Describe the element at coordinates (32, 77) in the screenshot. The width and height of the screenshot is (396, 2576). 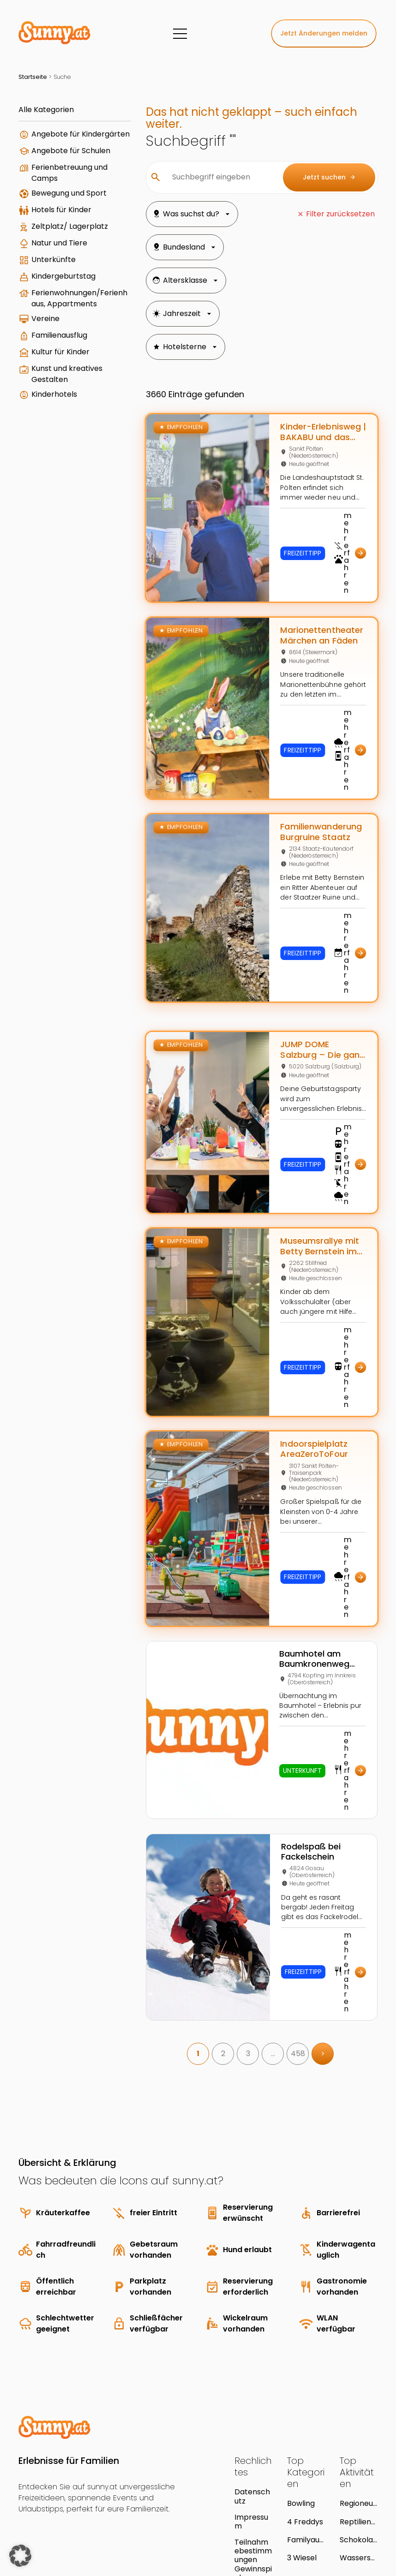
I see `Startseite` at that location.